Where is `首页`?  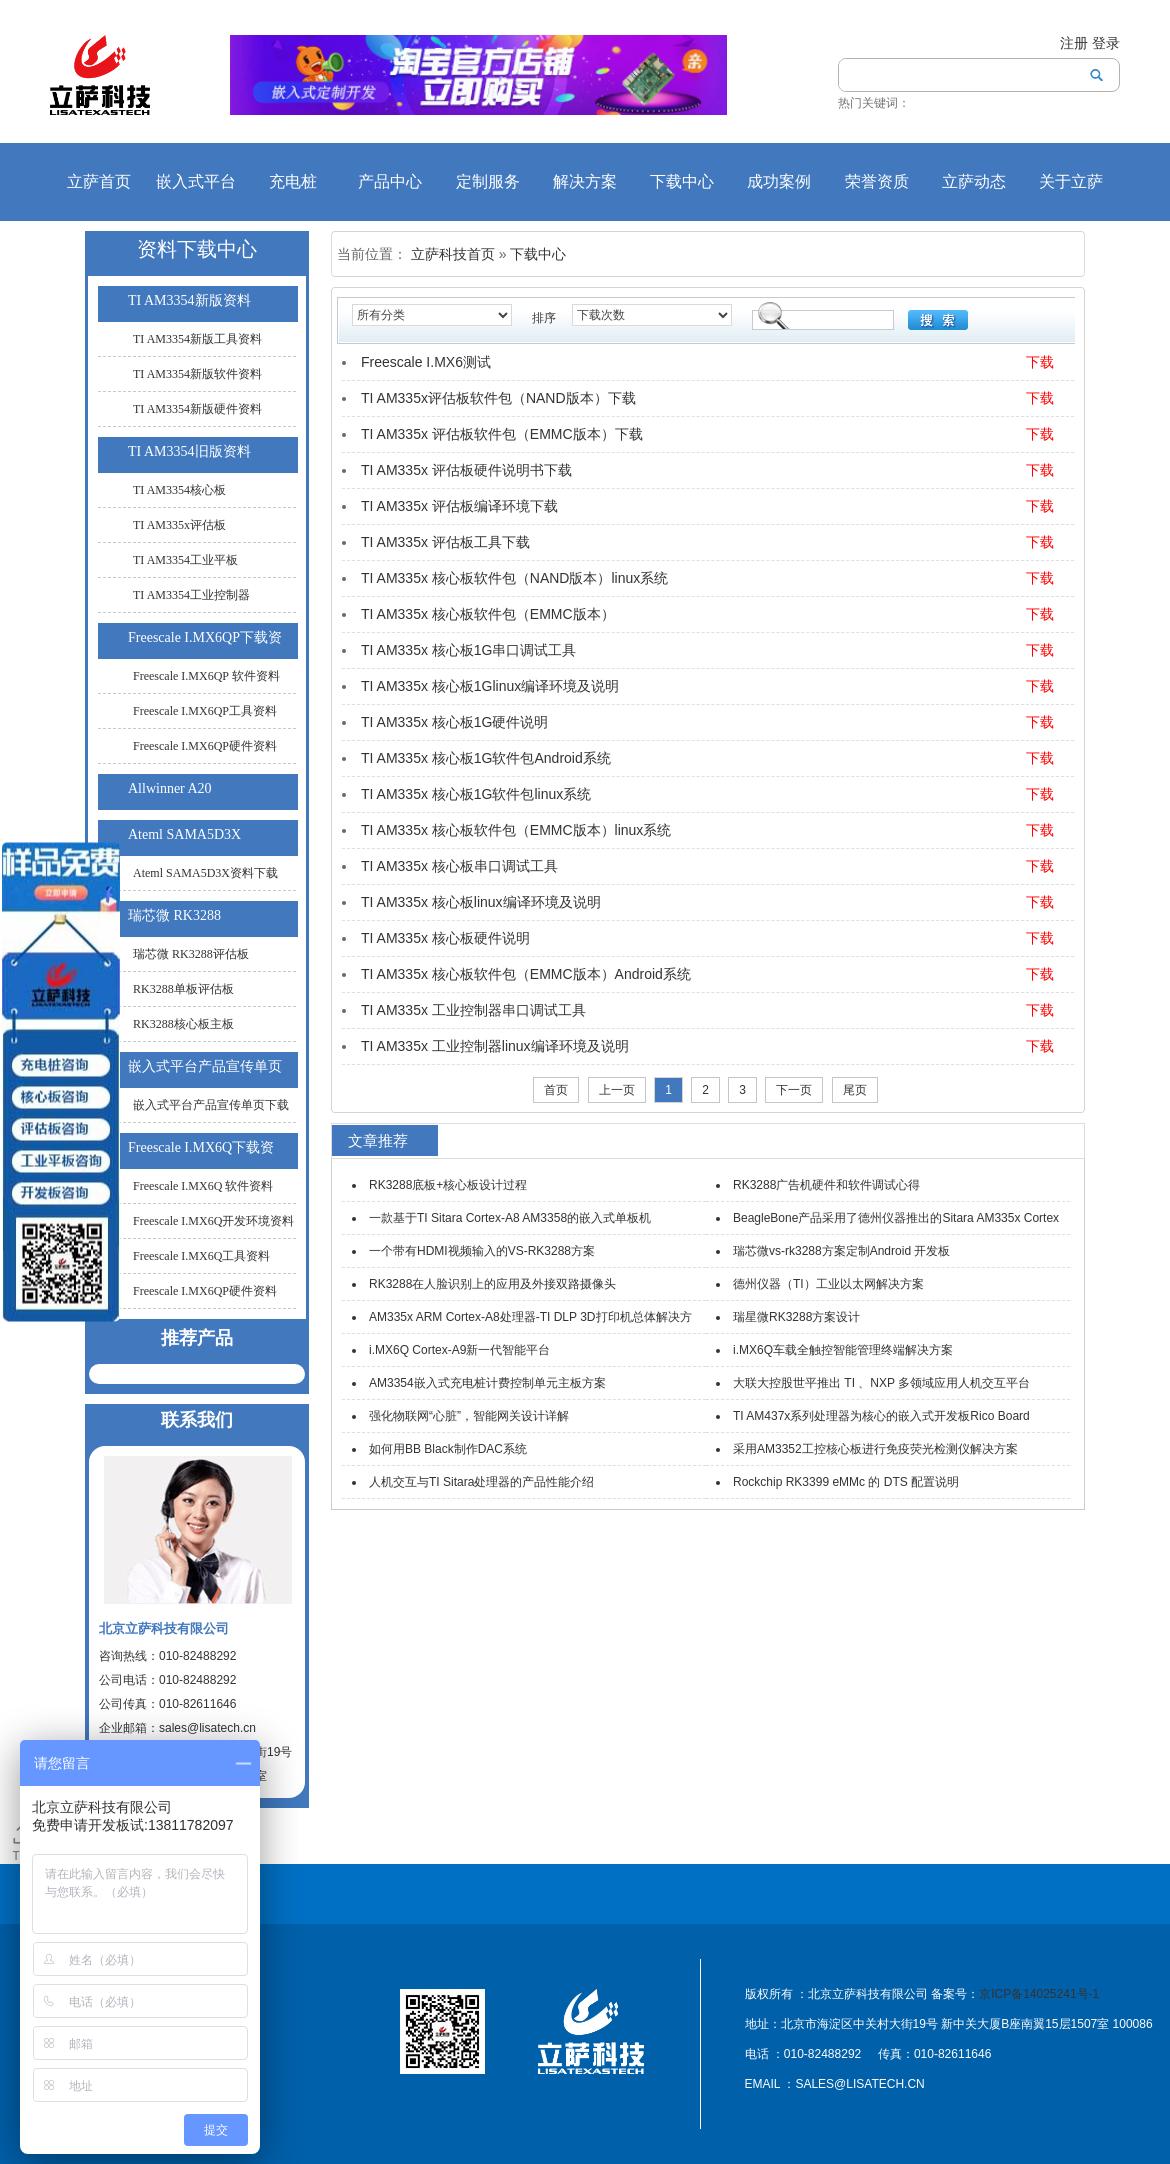 首页 is located at coordinates (556, 1090).